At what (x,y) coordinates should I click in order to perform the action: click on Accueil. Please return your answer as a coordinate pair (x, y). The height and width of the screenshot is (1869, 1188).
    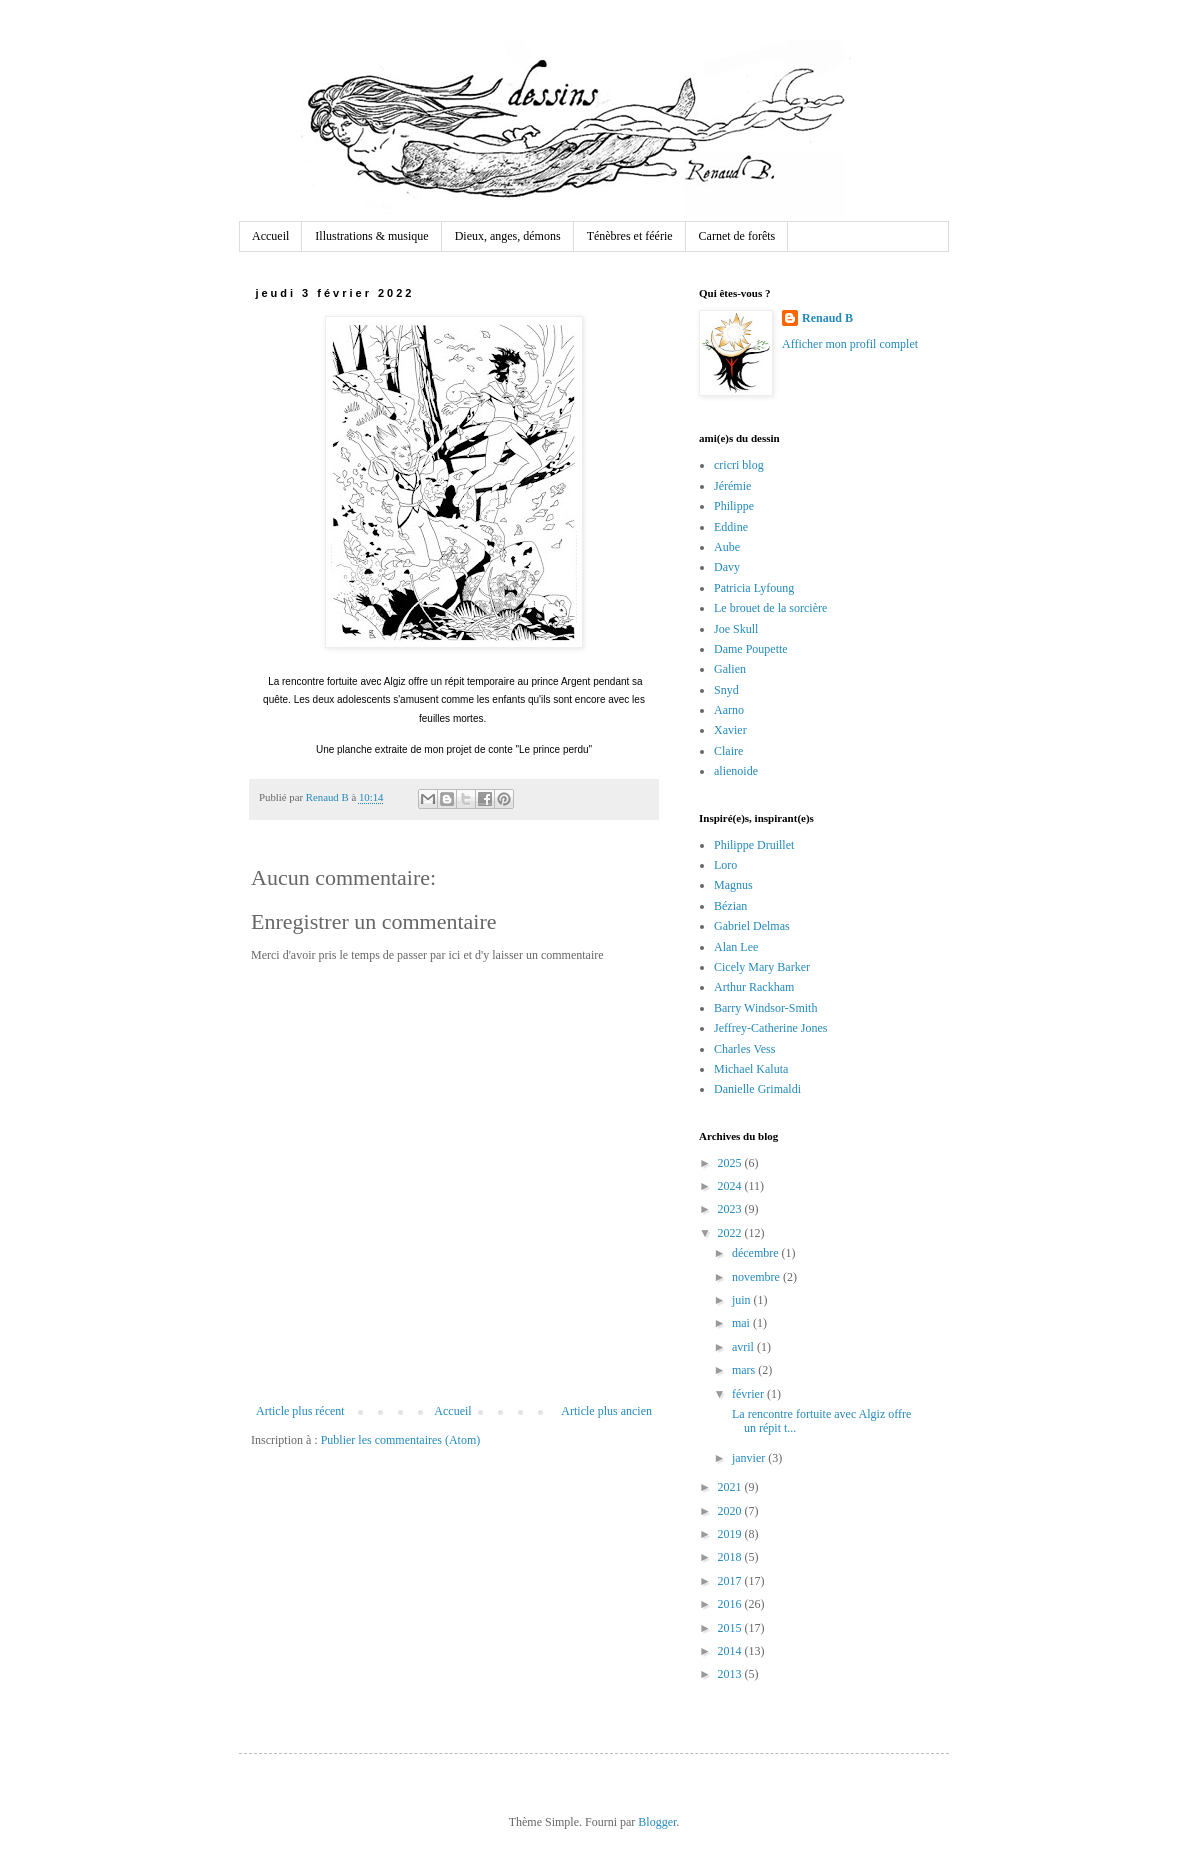
    Looking at the image, I should click on (270, 236).